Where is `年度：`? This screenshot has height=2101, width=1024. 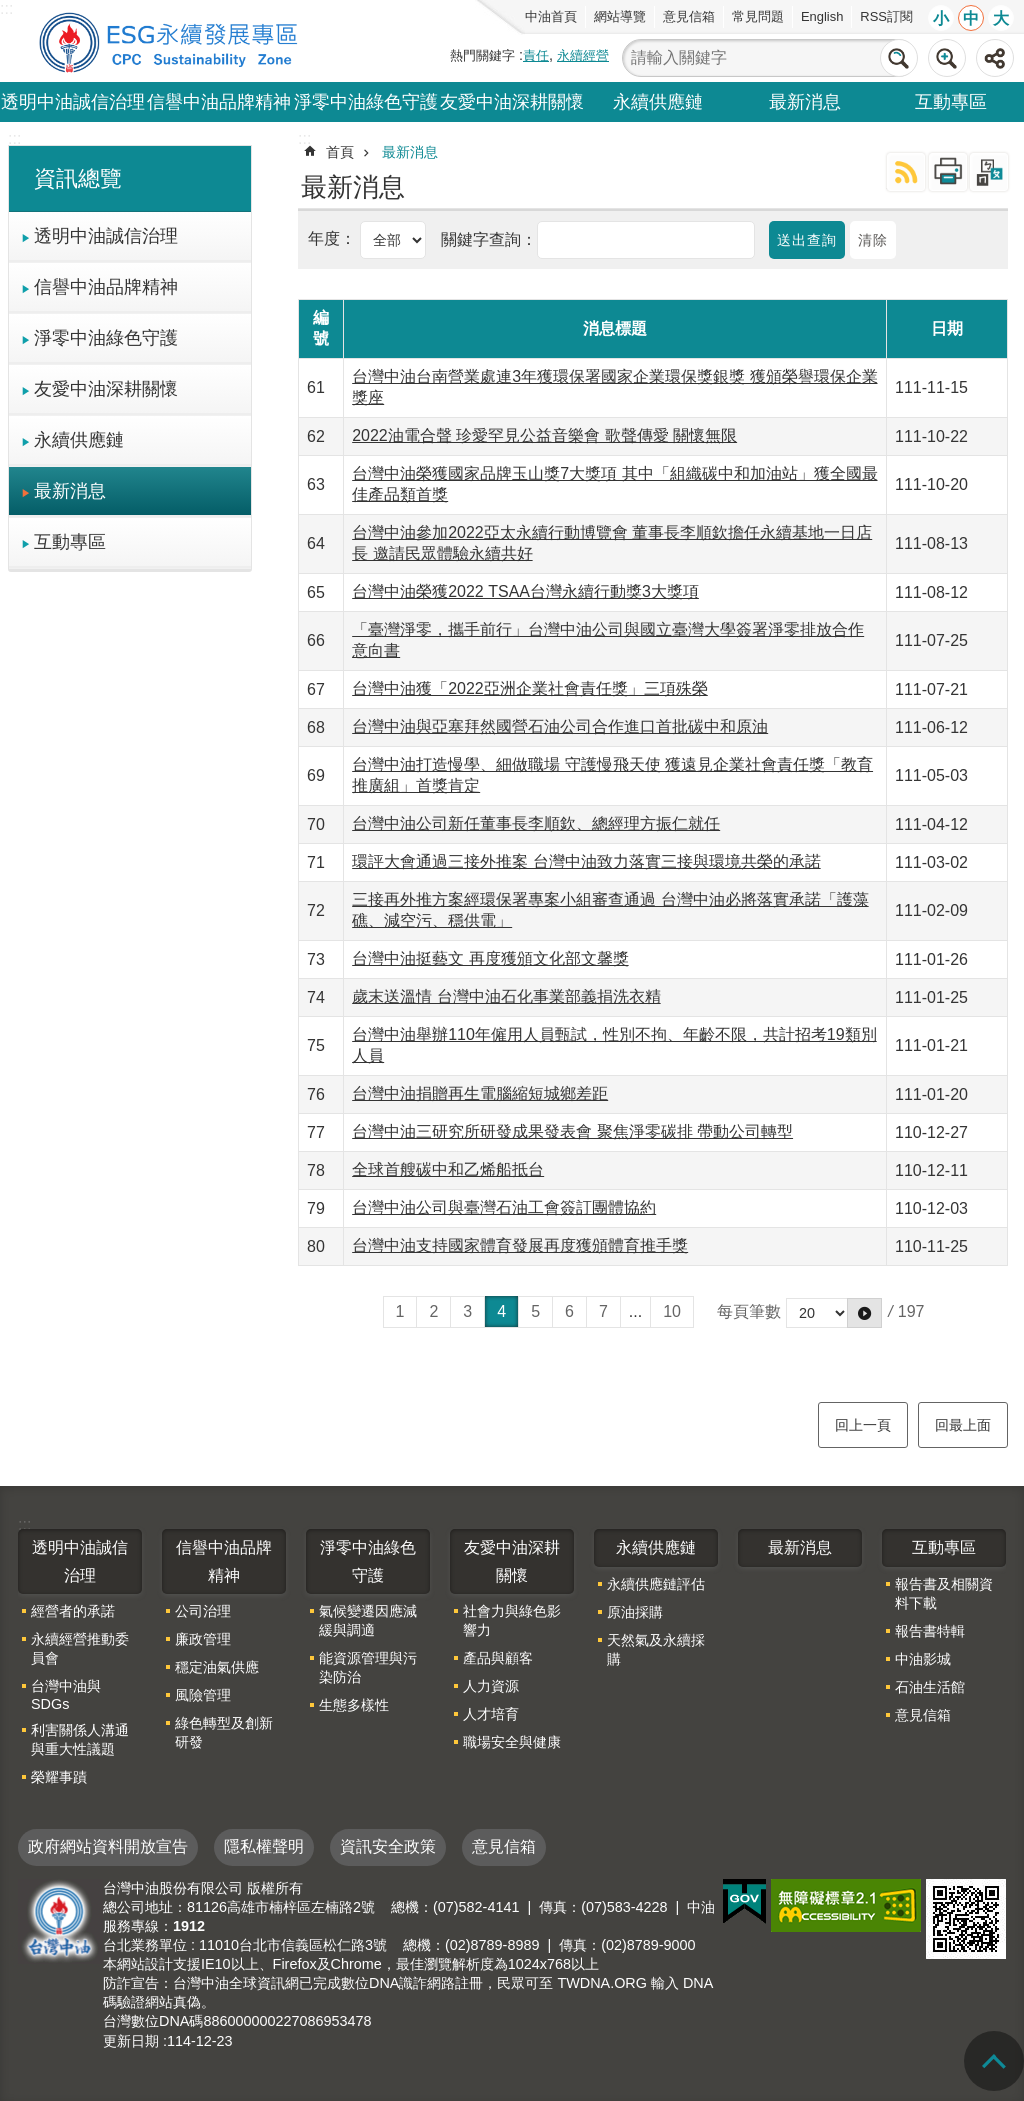
年度： is located at coordinates (334, 238).